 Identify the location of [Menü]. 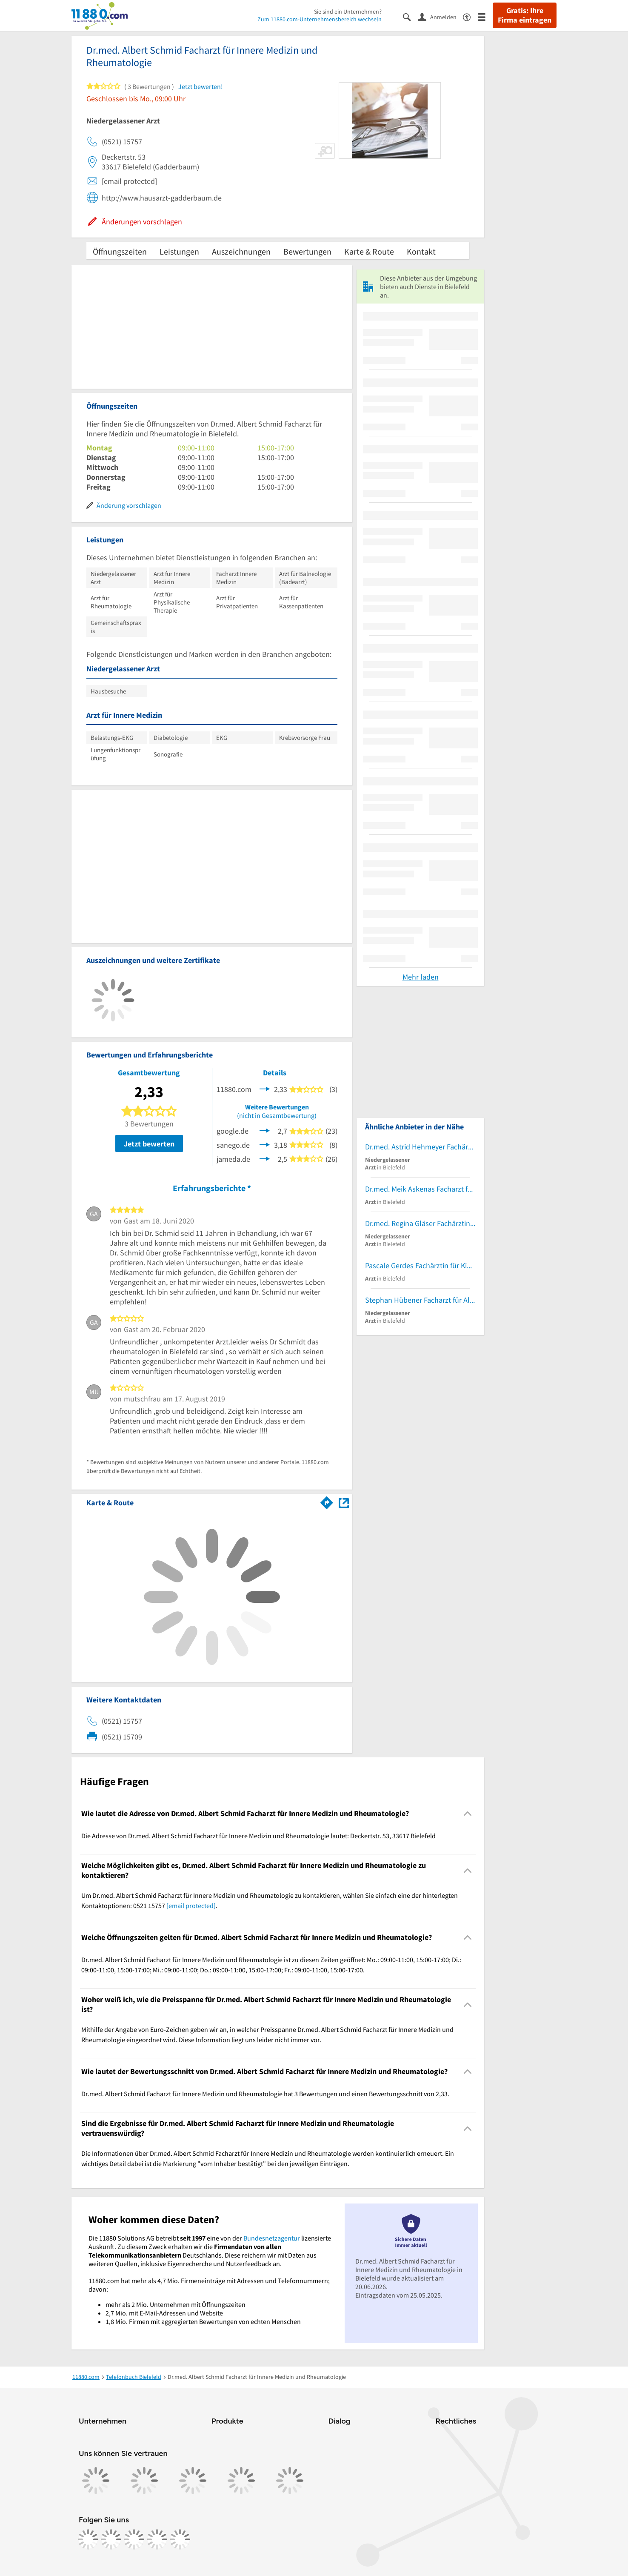
(485, 16).